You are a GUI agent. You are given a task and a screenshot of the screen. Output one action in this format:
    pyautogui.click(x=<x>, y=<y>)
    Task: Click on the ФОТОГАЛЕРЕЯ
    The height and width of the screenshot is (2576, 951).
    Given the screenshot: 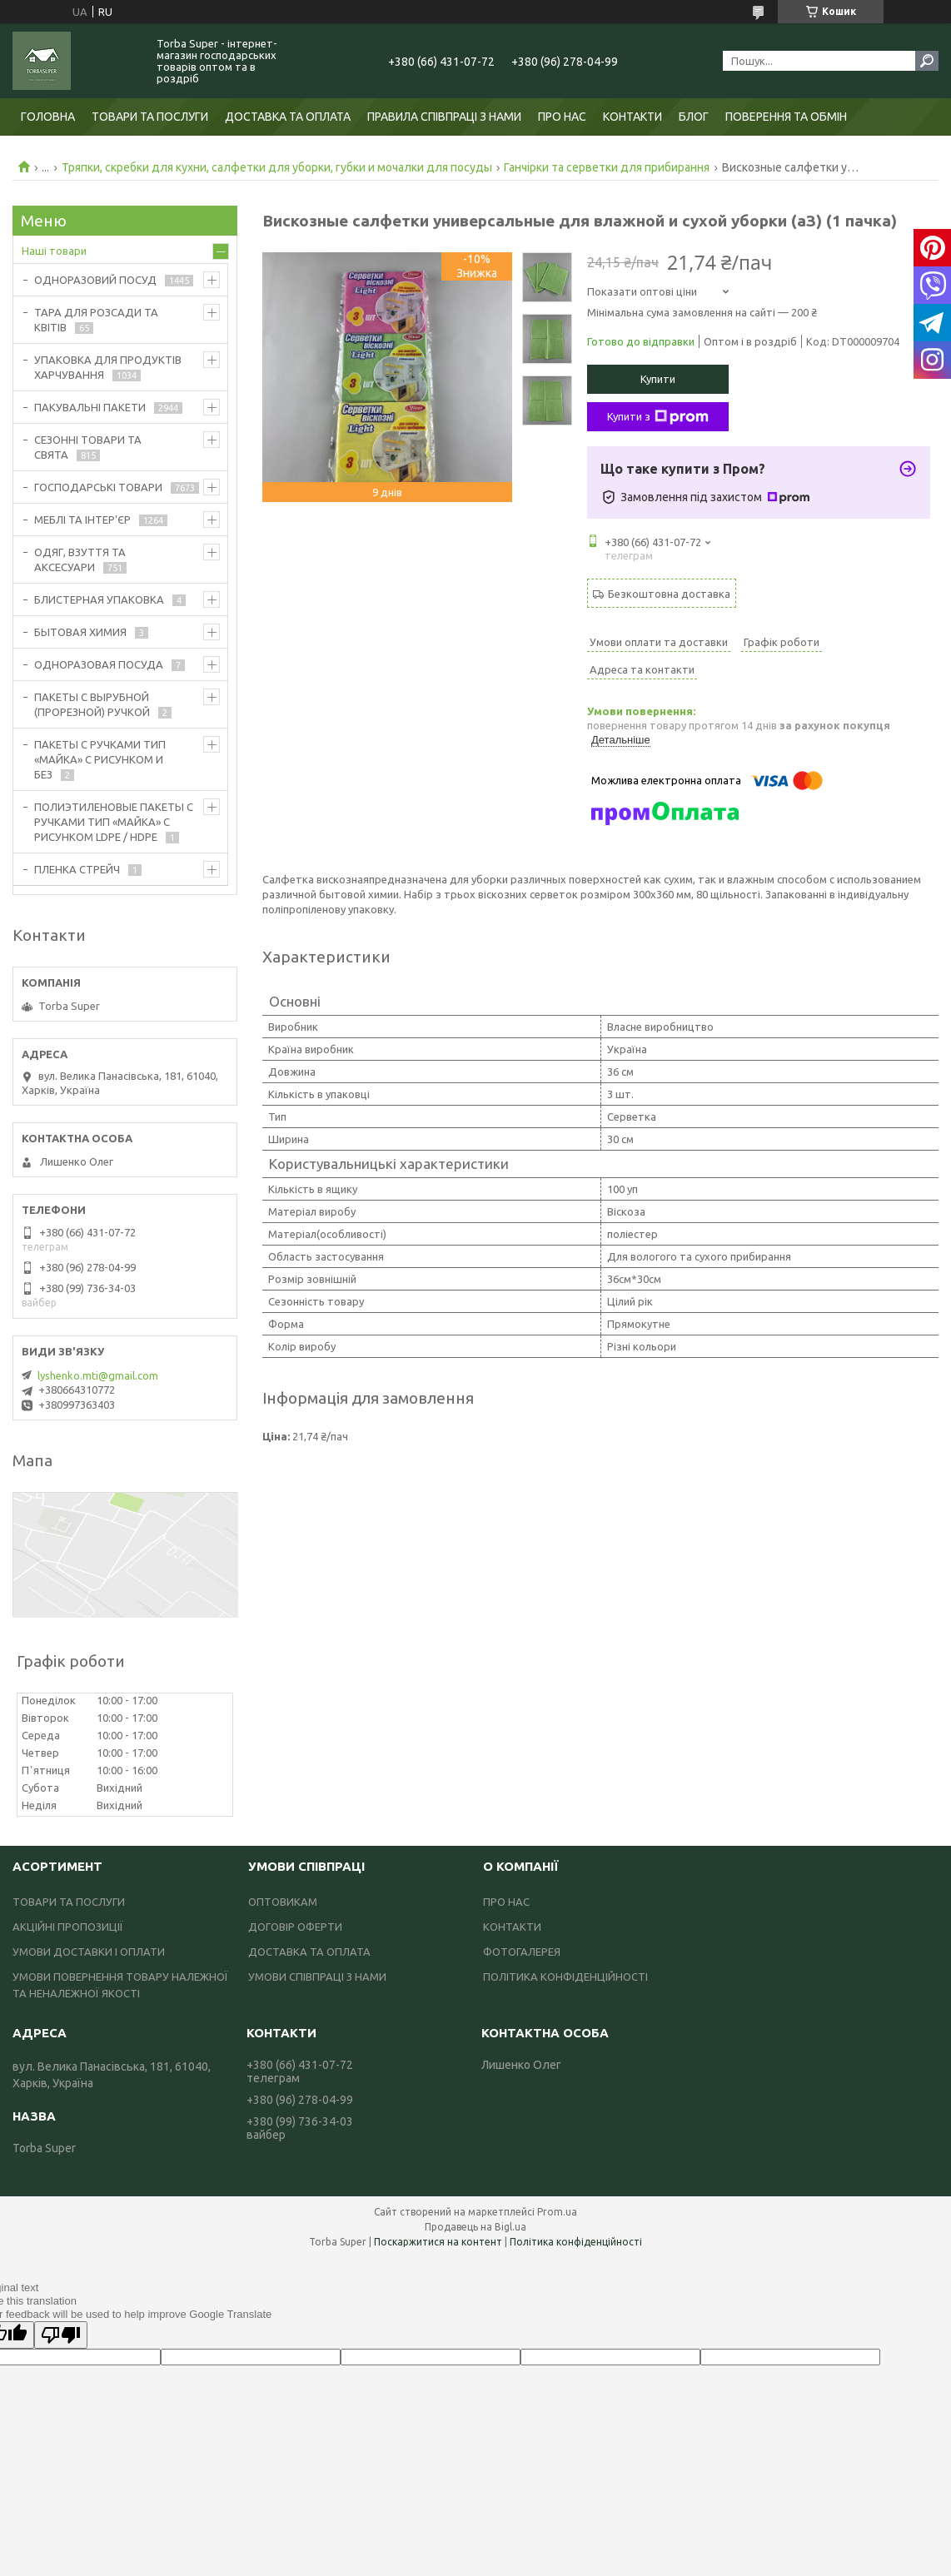 What is the action you would take?
    pyautogui.click(x=521, y=1951)
    